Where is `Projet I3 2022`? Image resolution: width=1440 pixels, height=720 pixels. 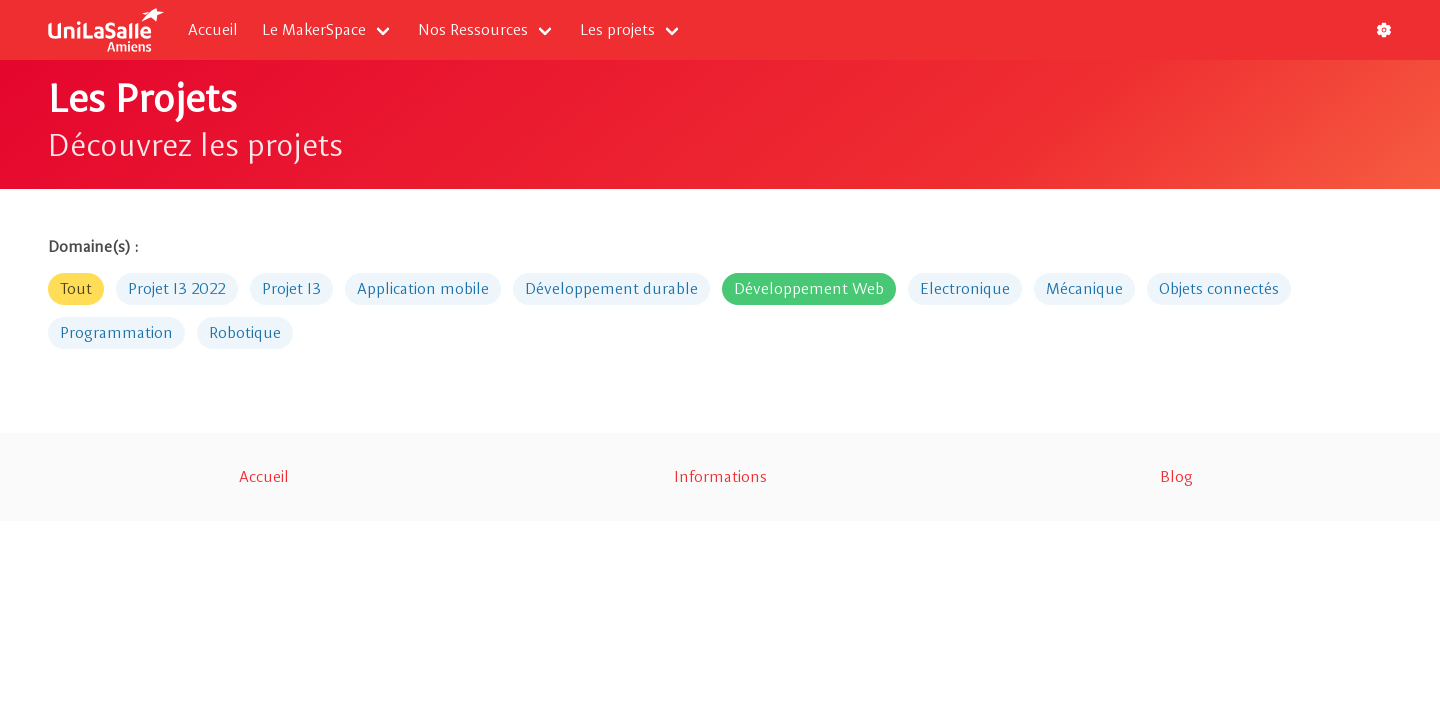
Projet I3 2022 is located at coordinates (177, 288).